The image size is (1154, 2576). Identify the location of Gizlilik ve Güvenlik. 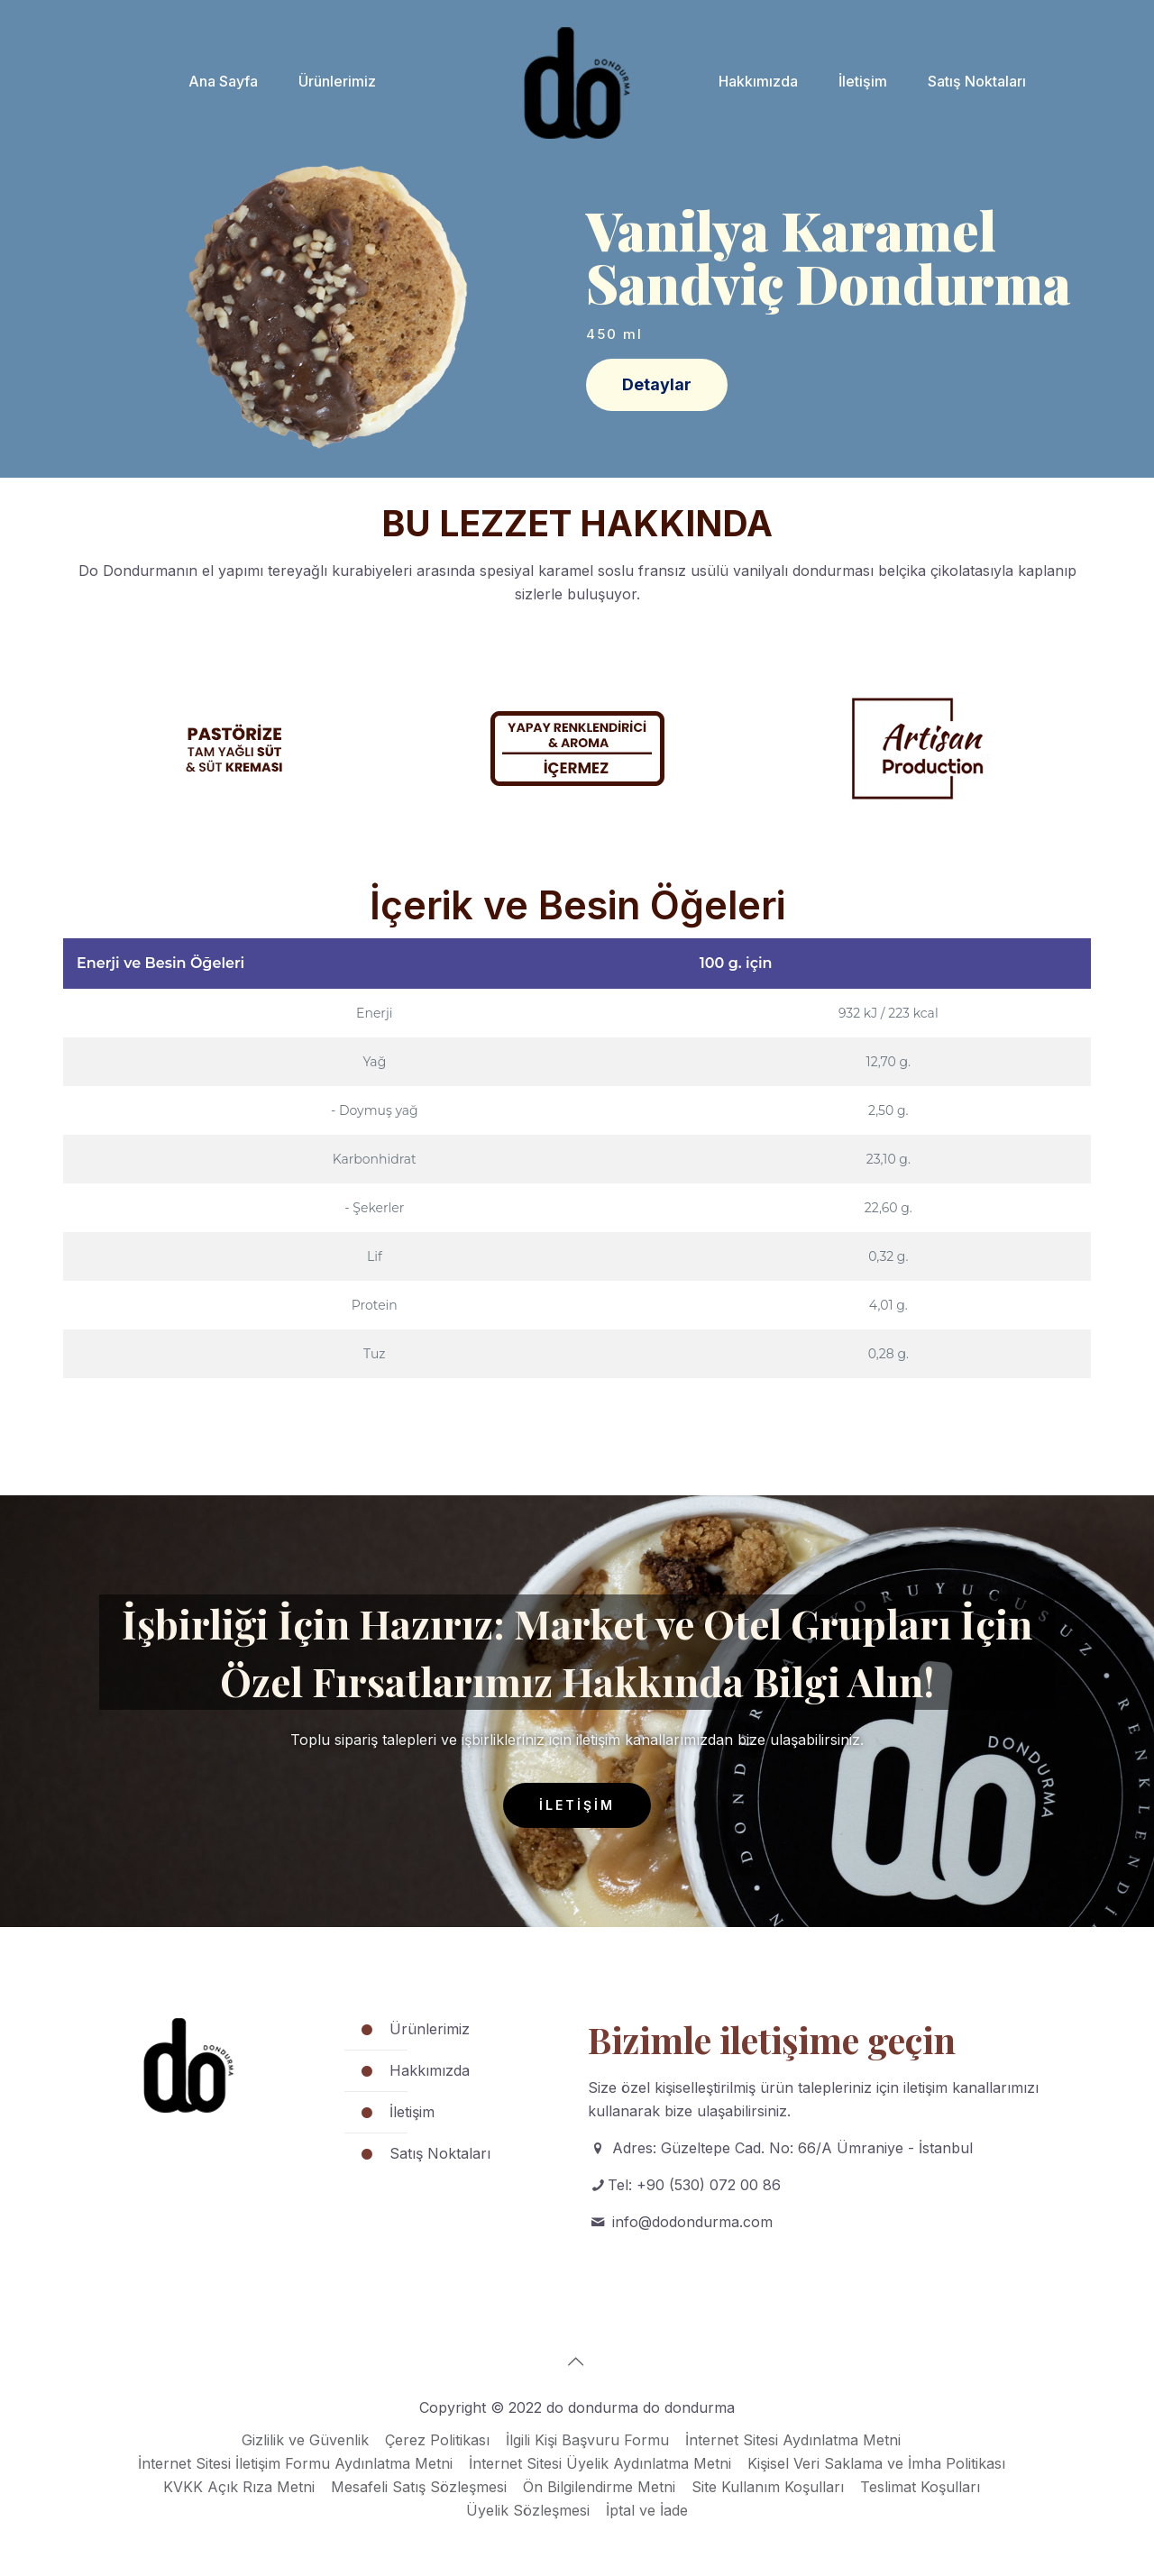
(305, 2440).